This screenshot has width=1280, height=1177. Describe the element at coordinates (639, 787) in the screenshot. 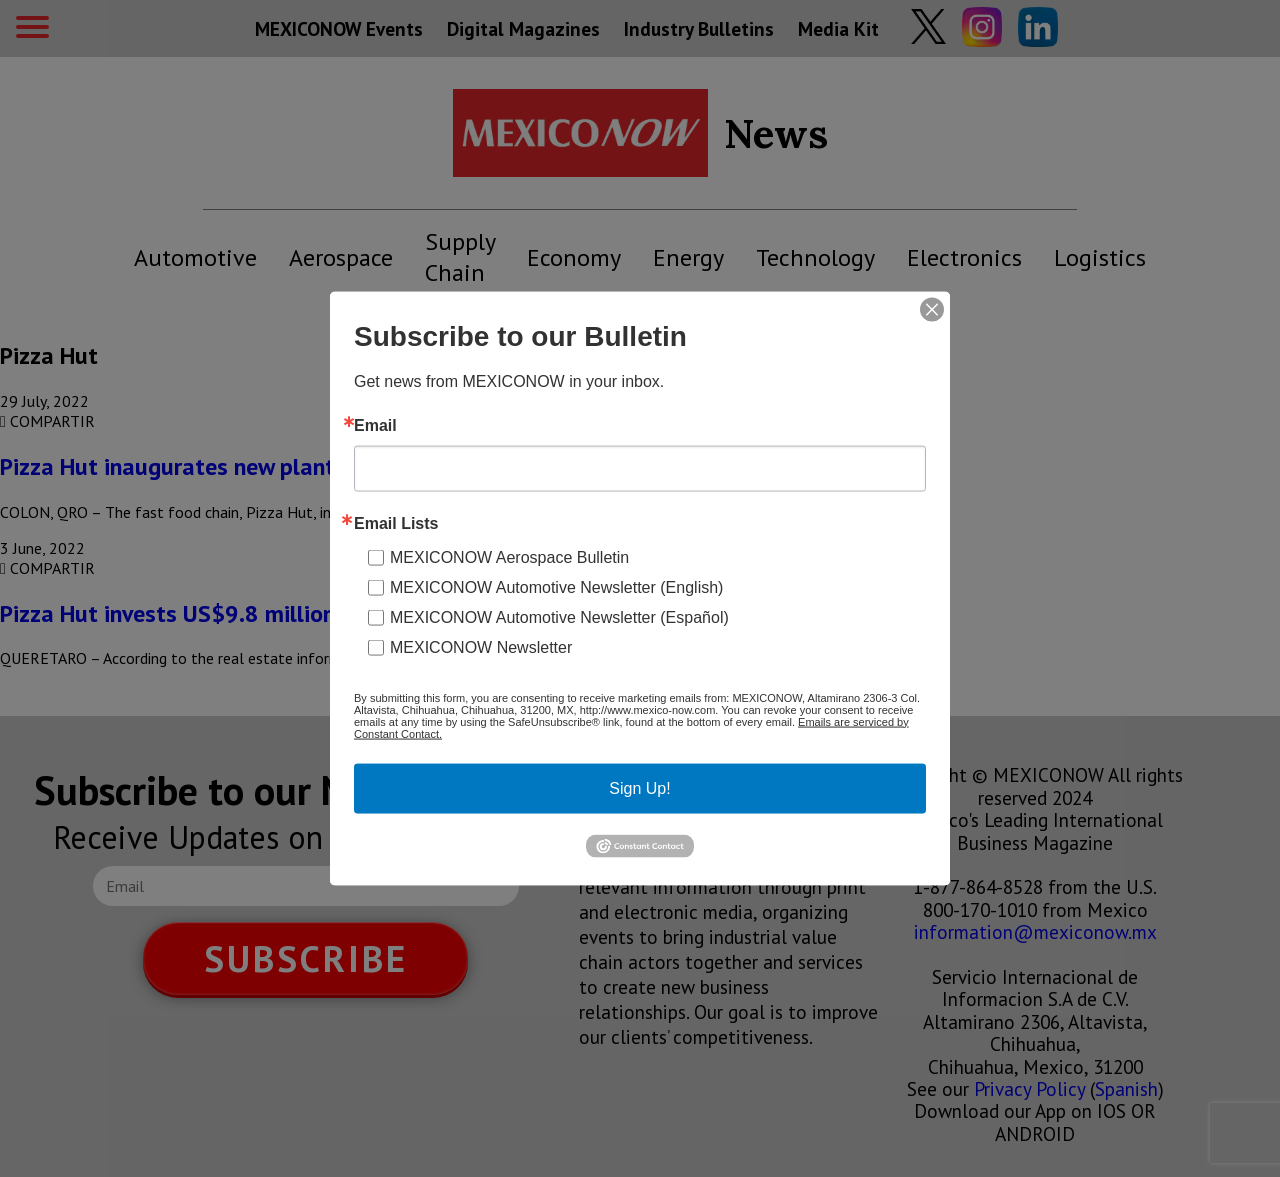

I see `Sign Up!` at that location.